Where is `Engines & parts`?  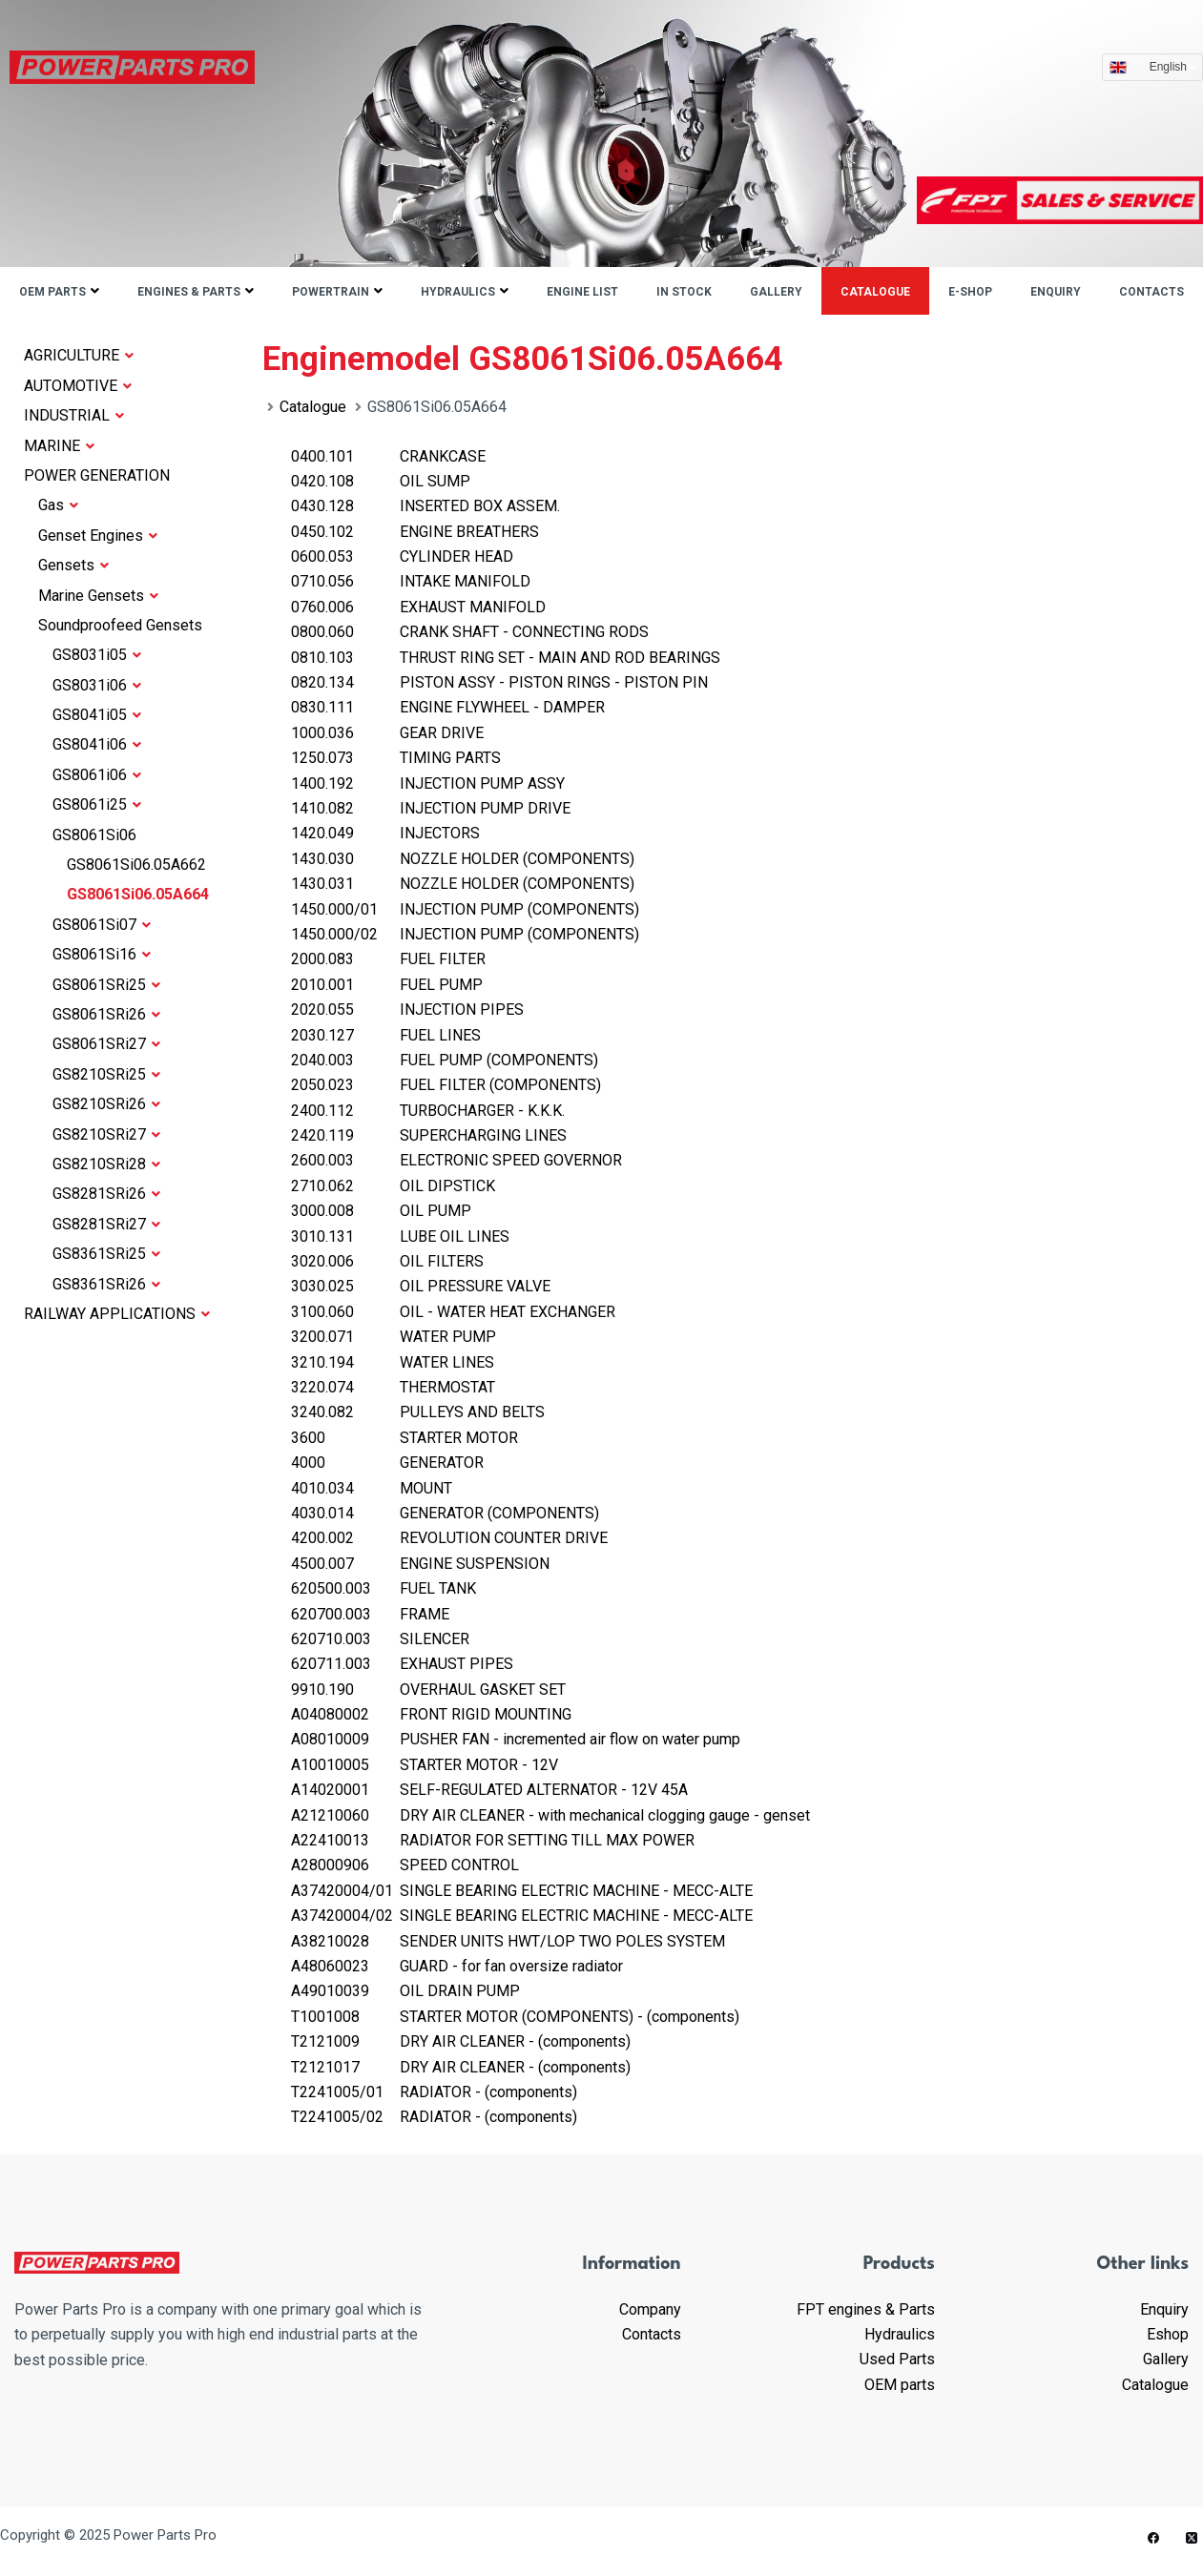 Engines & parts is located at coordinates (188, 292).